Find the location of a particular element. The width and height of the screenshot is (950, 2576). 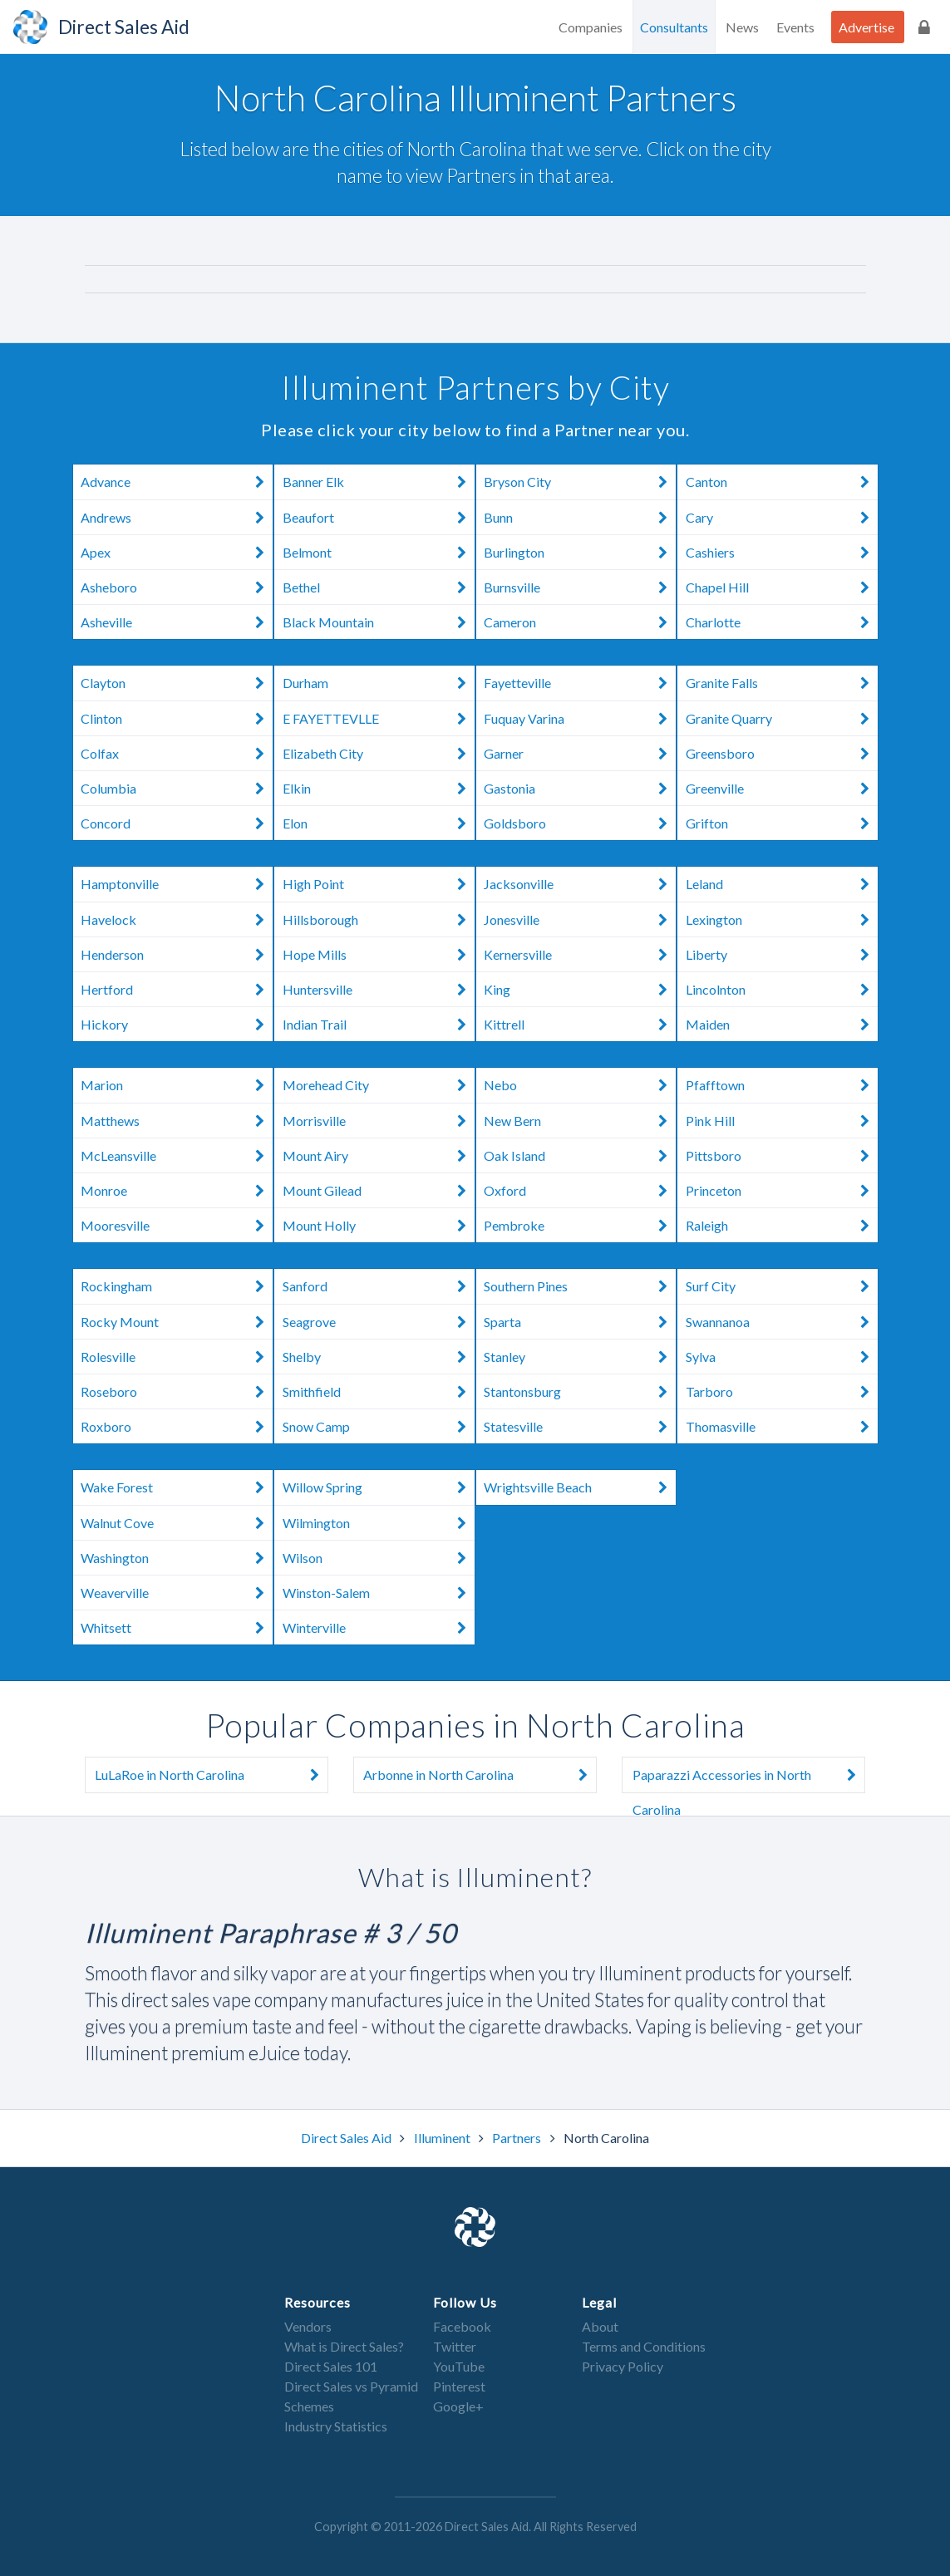

Google+ is located at coordinates (458, 2406).